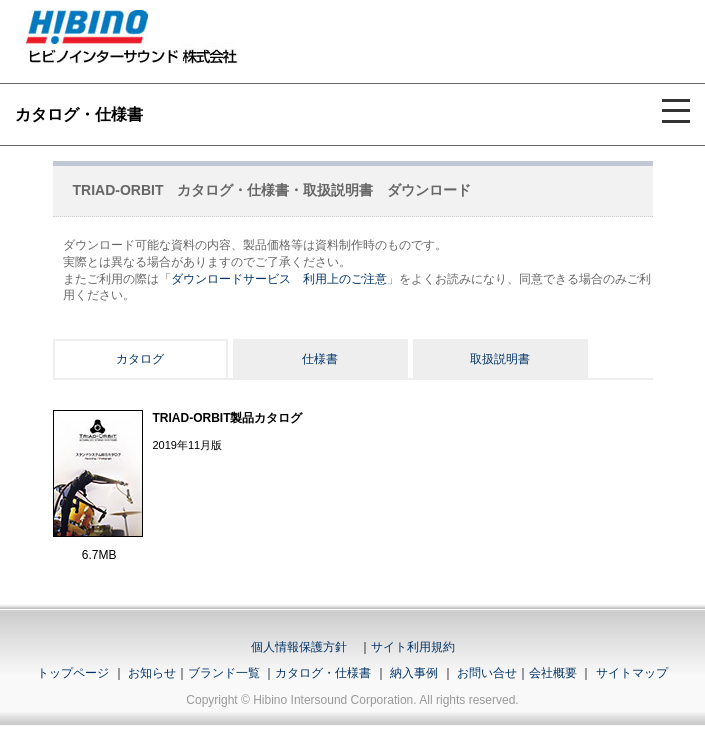 Image resolution: width=705 pixels, height=742 pixels. I want to click on サイト利用規約, so click(413, 647).